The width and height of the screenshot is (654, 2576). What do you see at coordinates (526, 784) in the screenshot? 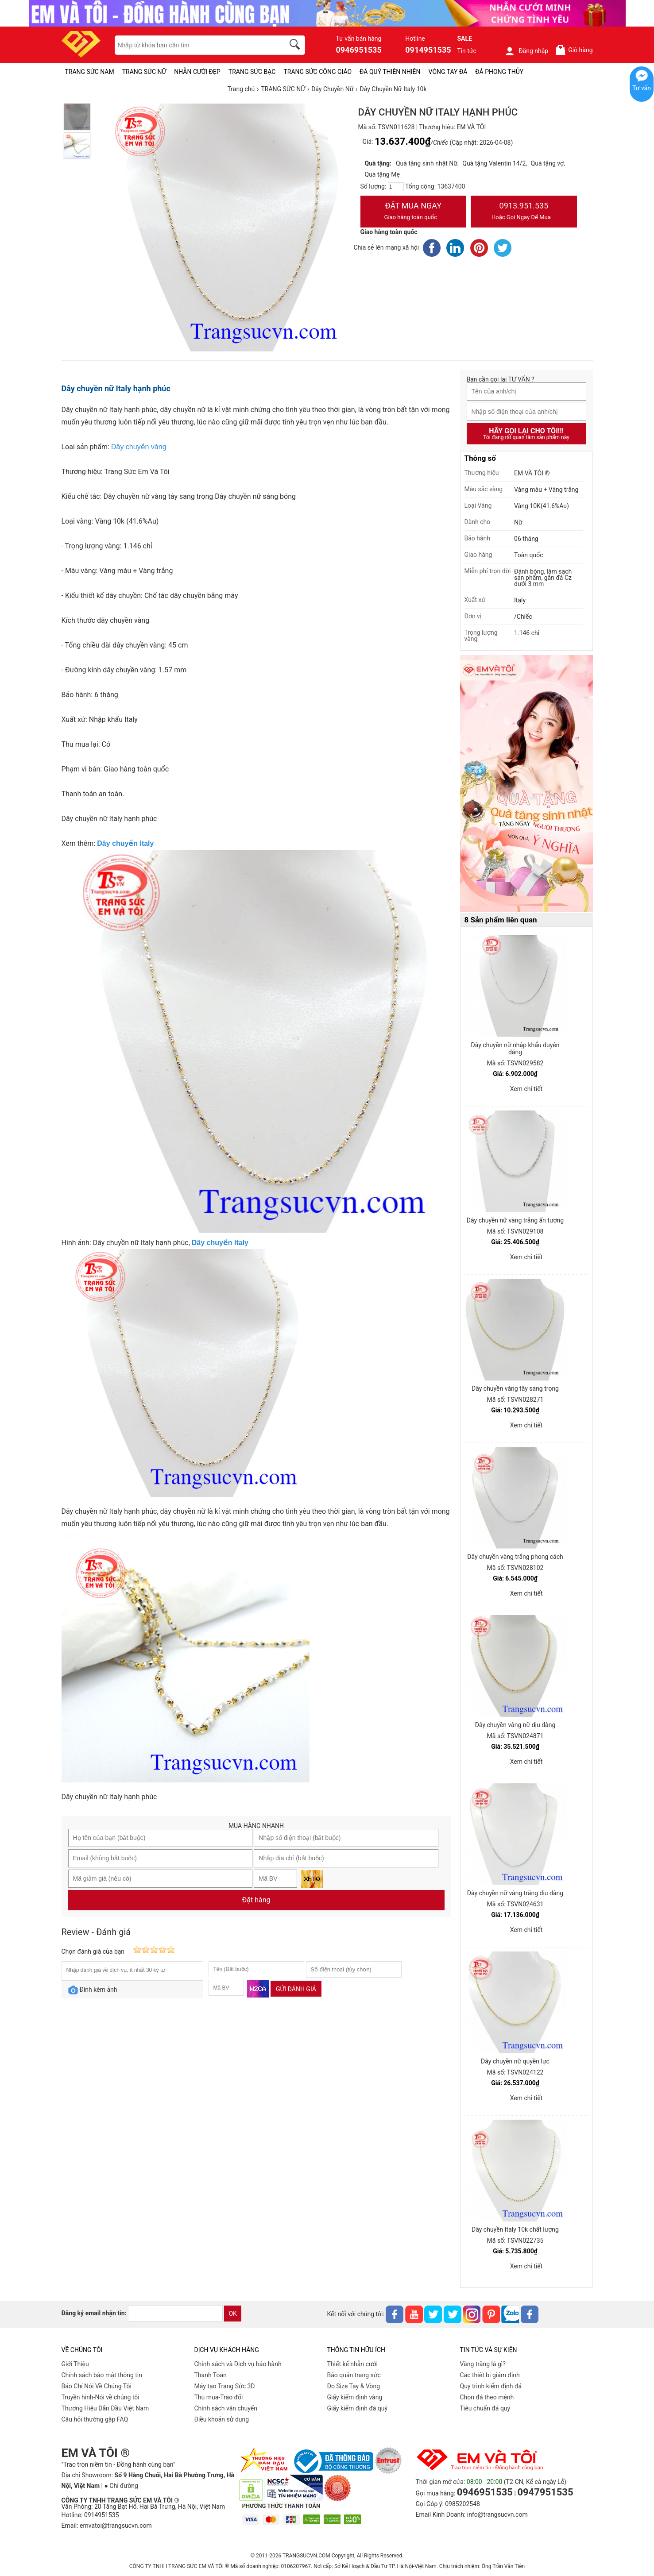
I see `[Sản phẩm pc-PID-469]` at bounding box center [526, 784].